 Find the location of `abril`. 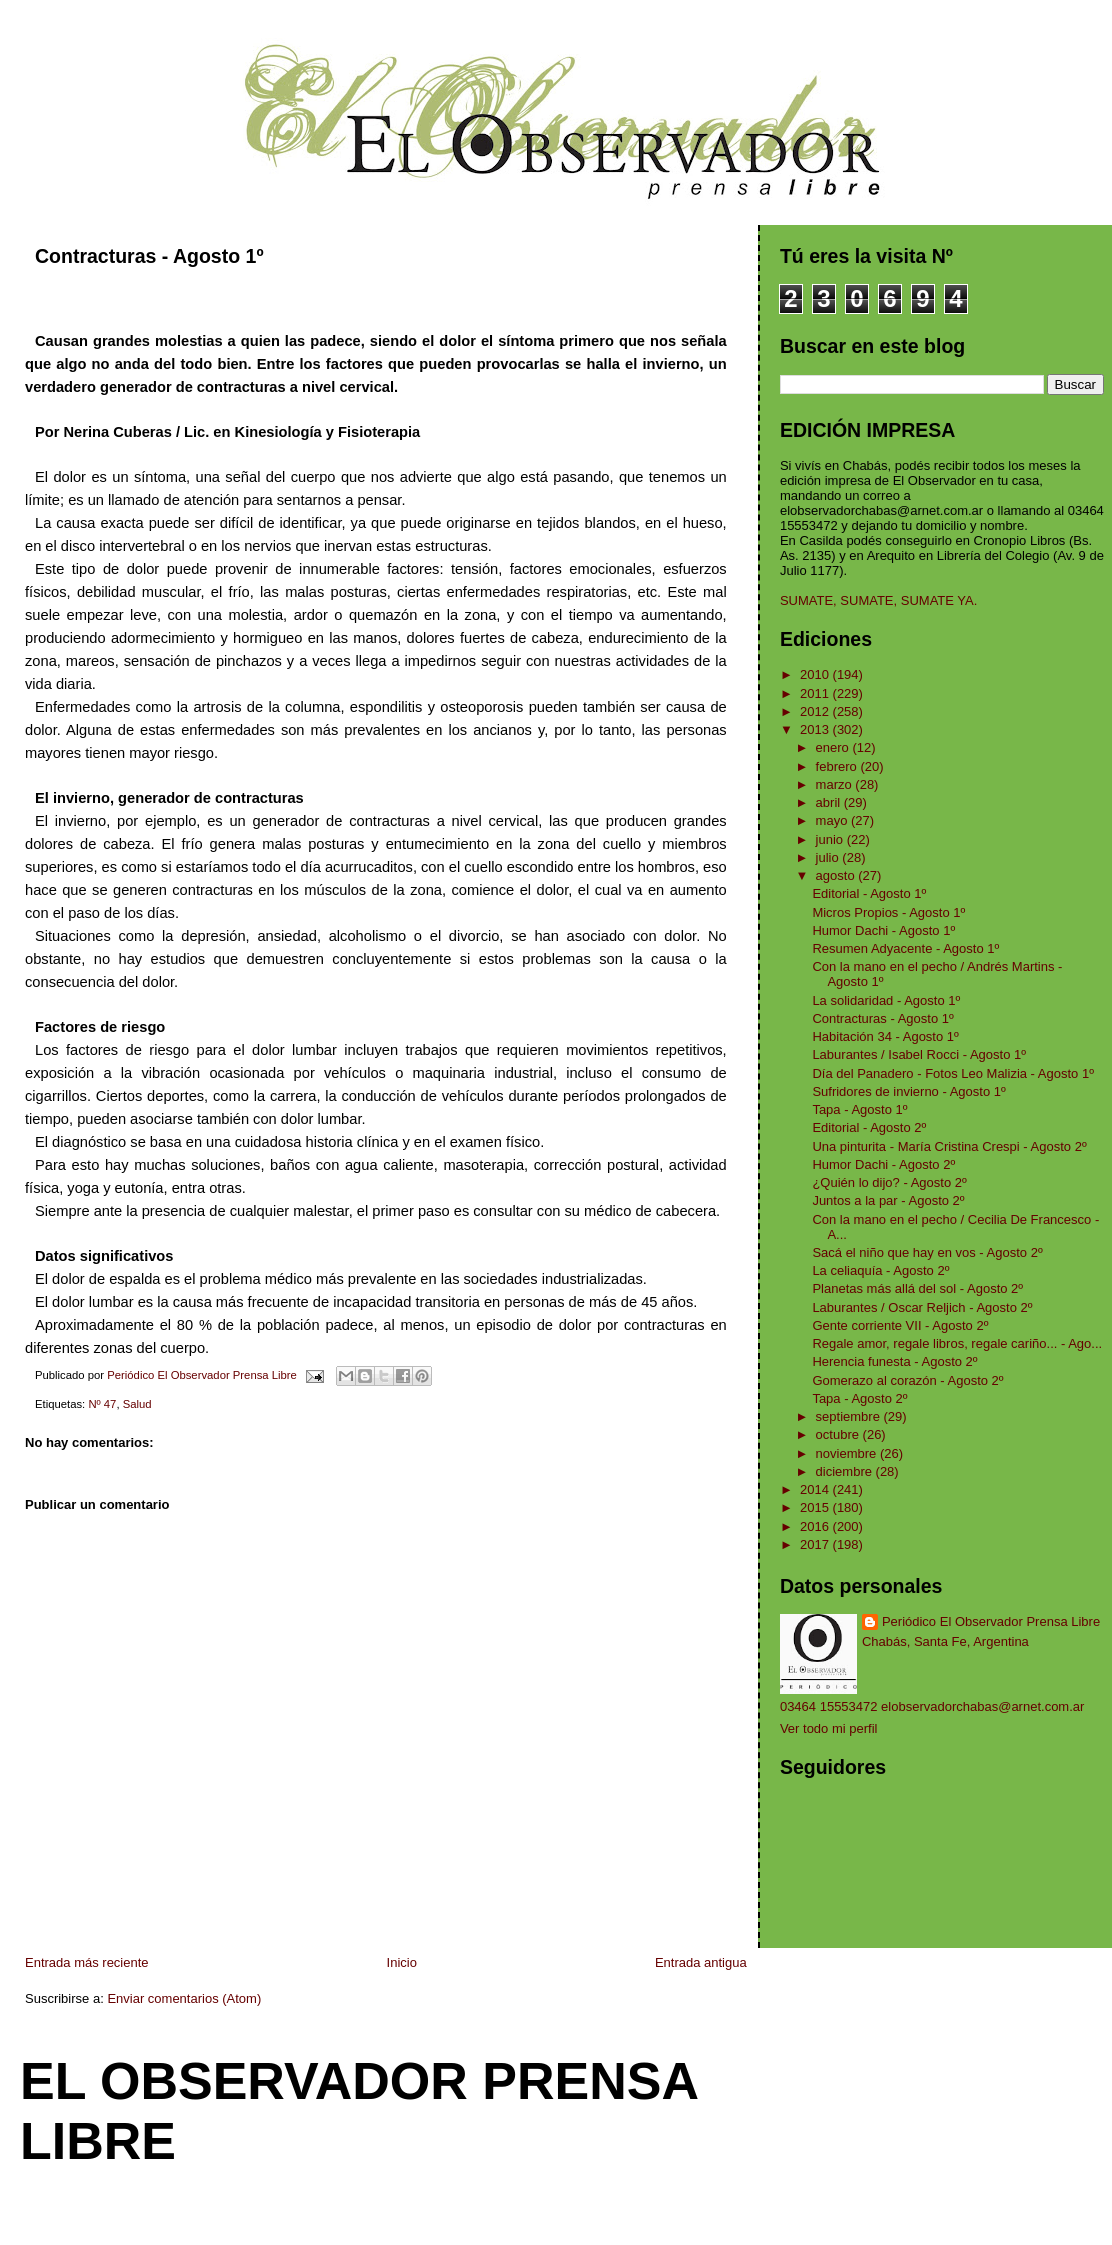

abril is located at coordinates (830, 802).